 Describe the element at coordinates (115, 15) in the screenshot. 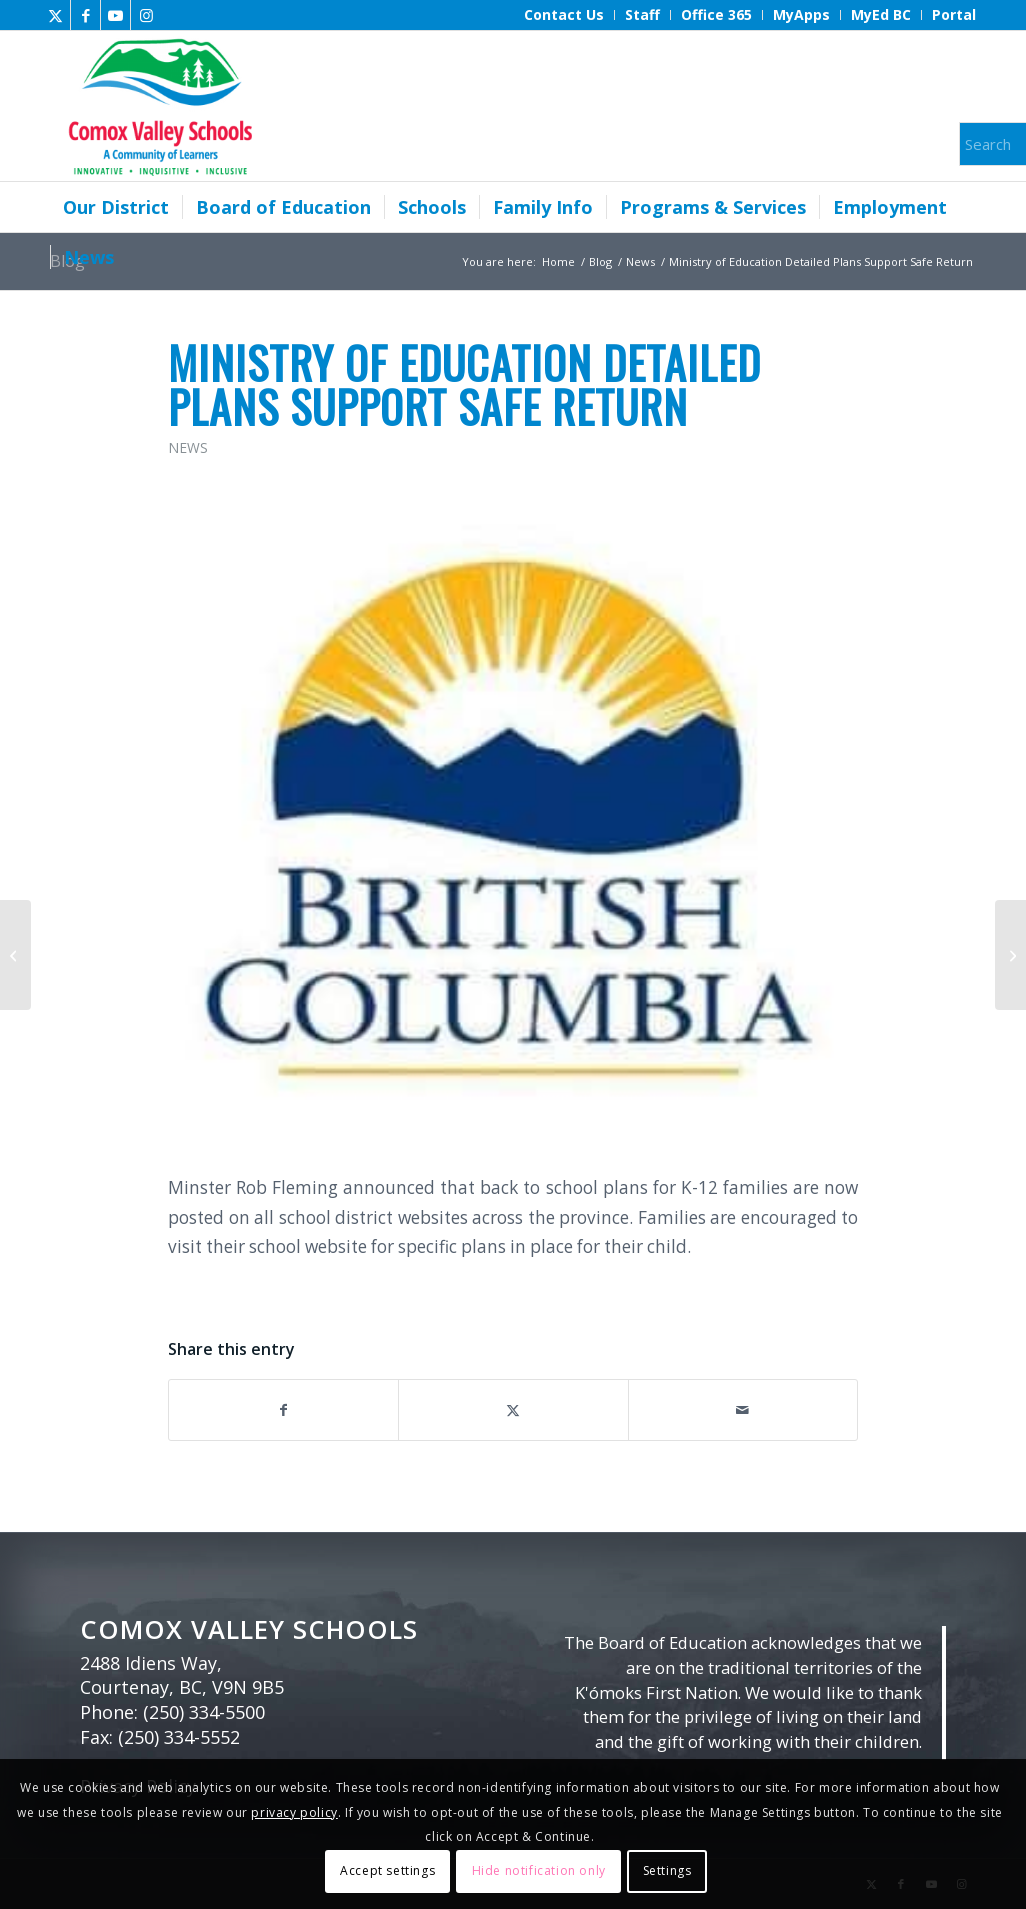

I see `[Link to Youtube]` at that location.